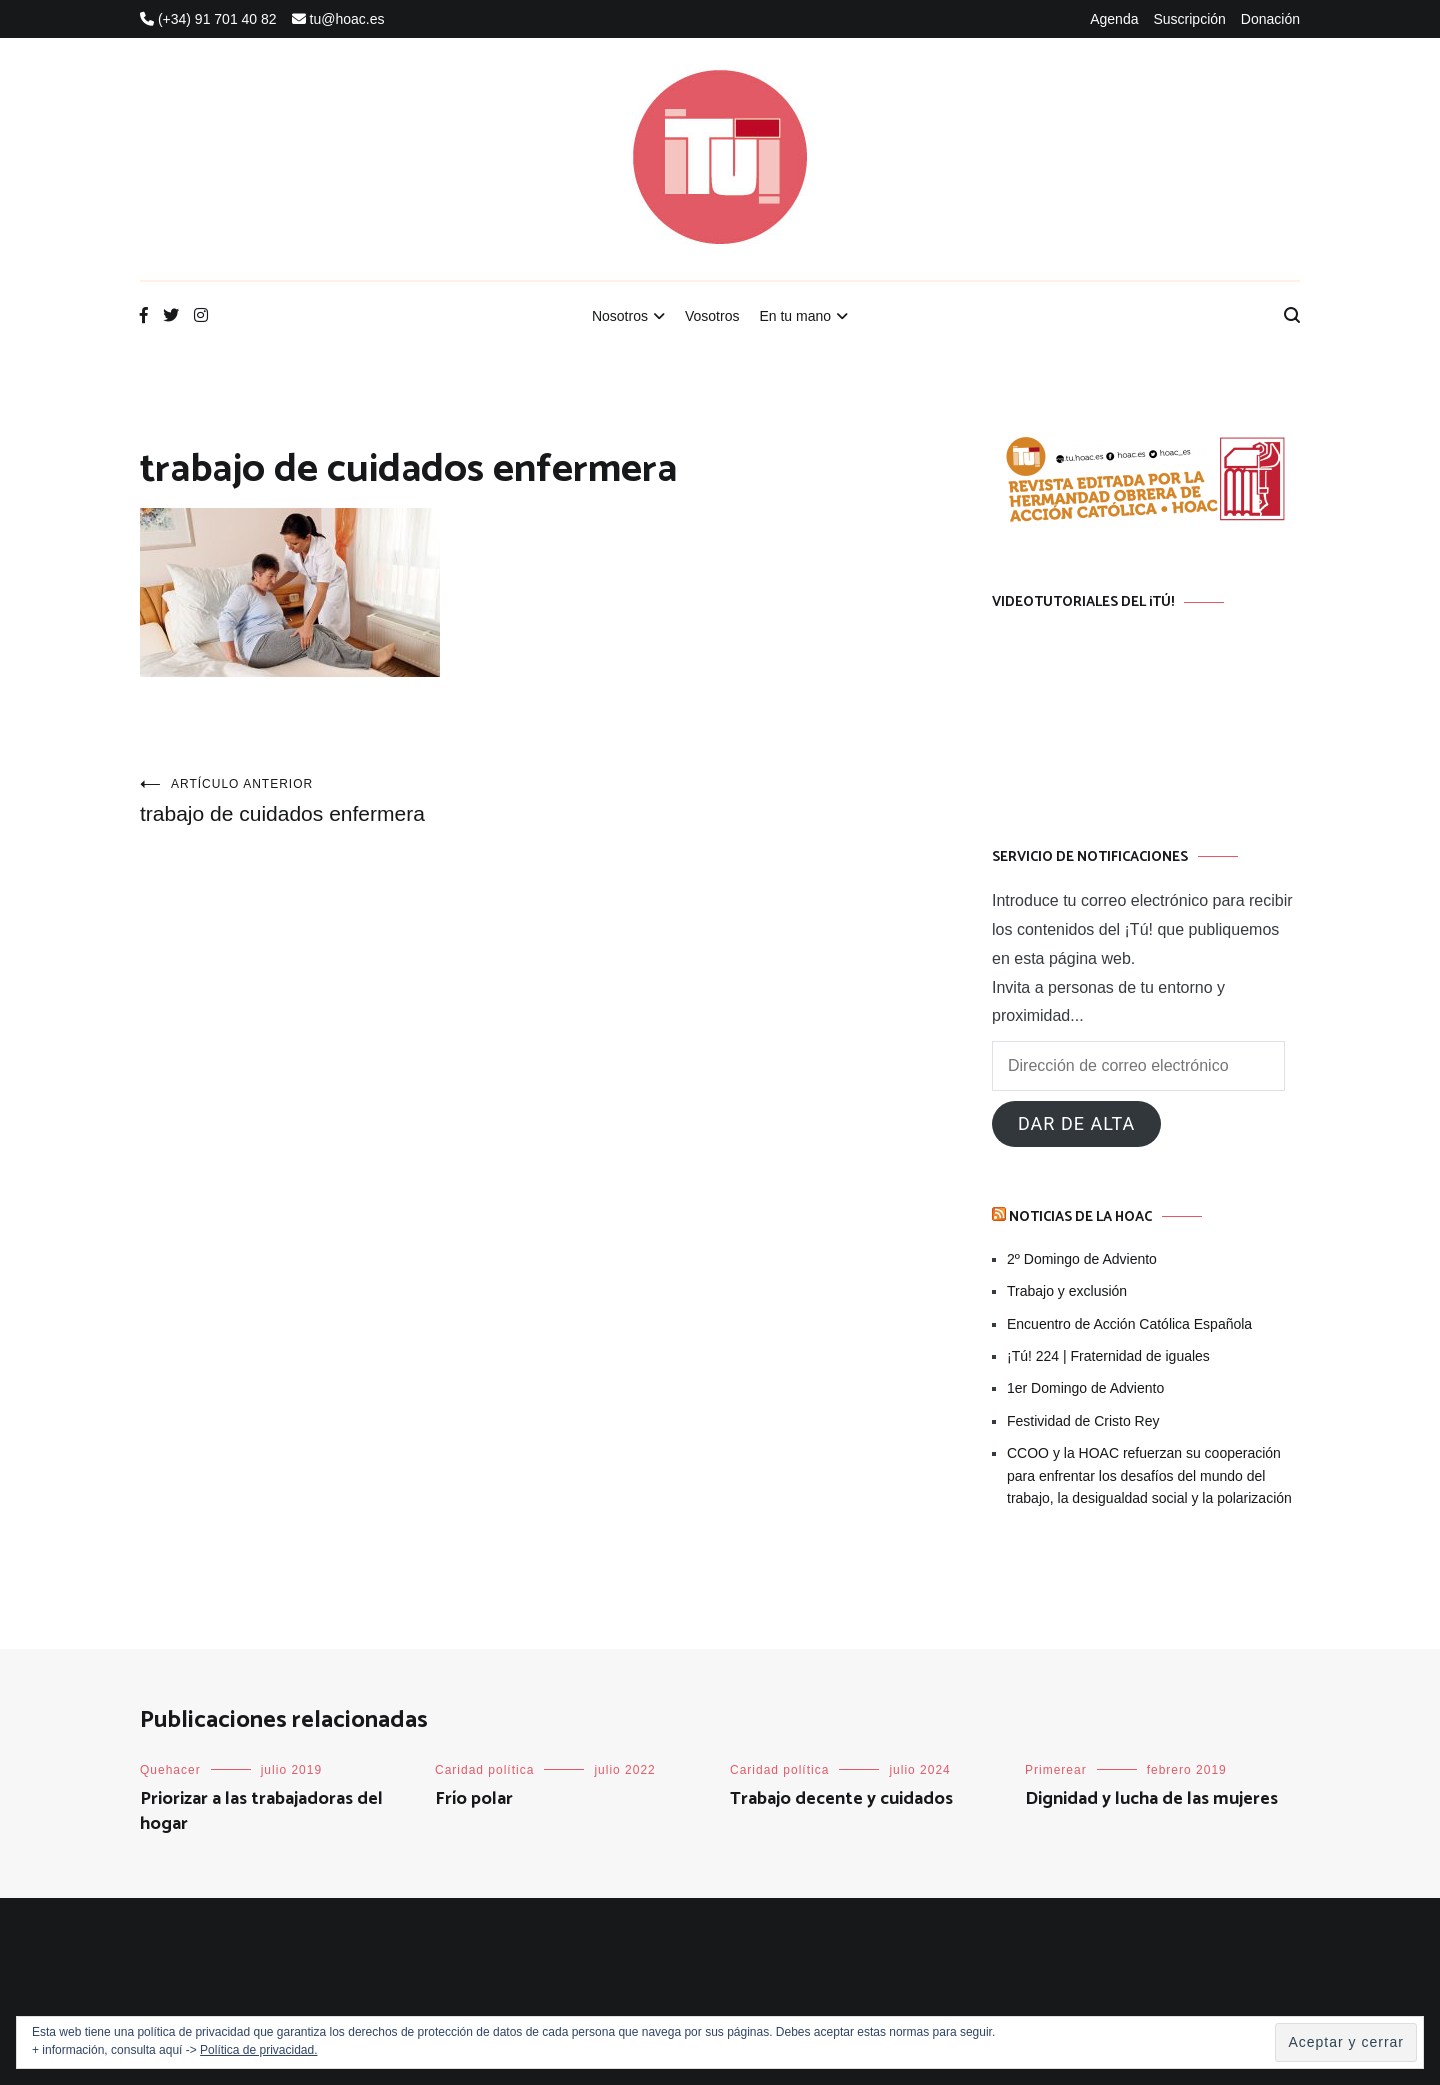 The image size is (1440, 2085). What do you see at coordinates (484, 1770) in the screenshot?
I see `Caridad política` at bounding box center [484, 1770].